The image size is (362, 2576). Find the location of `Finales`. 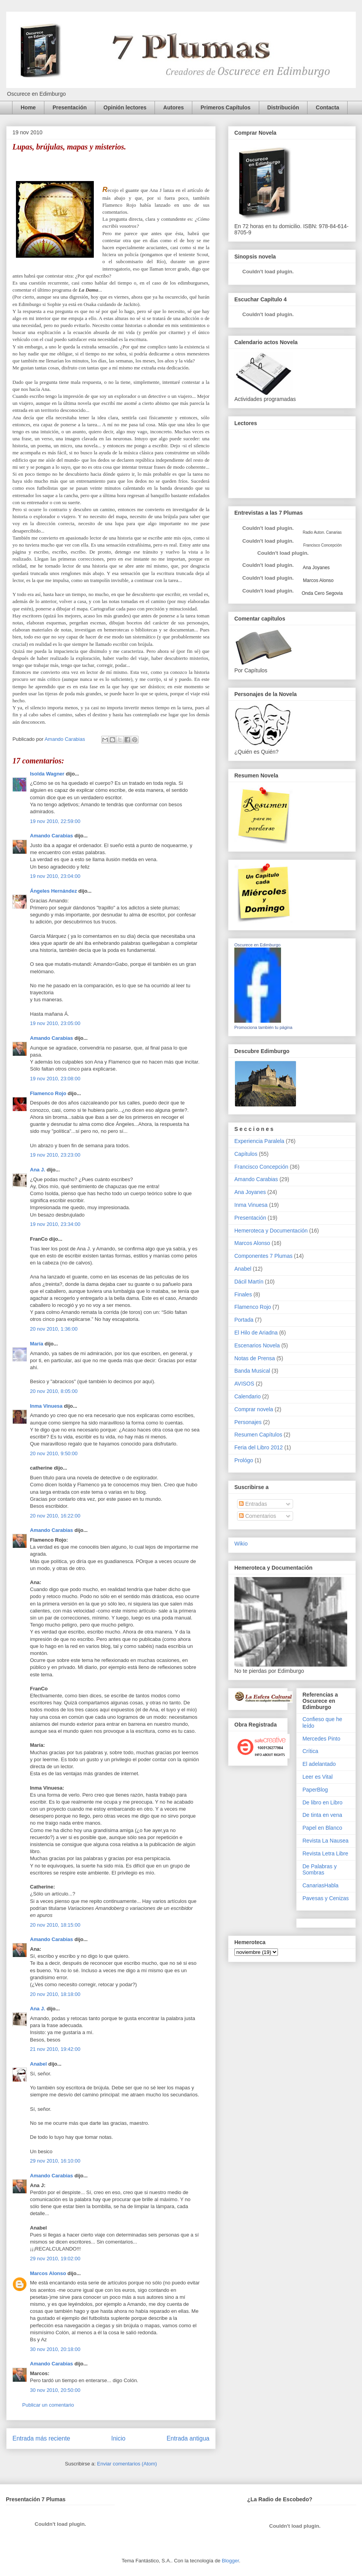

Finales is located at coordinates (243, 1294).